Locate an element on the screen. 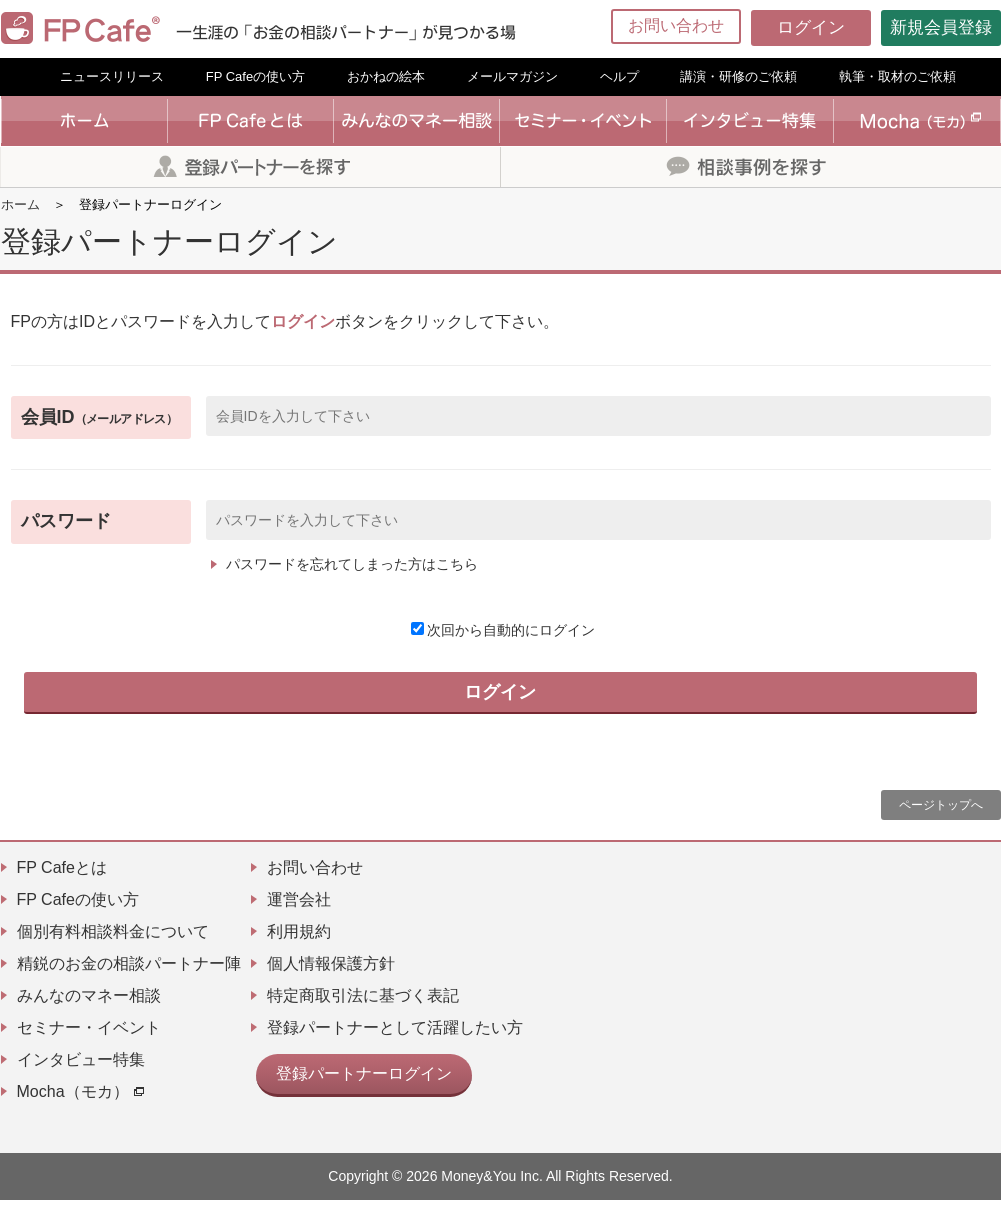 This screenshot has width=1001, height=1209. みんなのマネー相談 is located at coordinates (89, 1004).